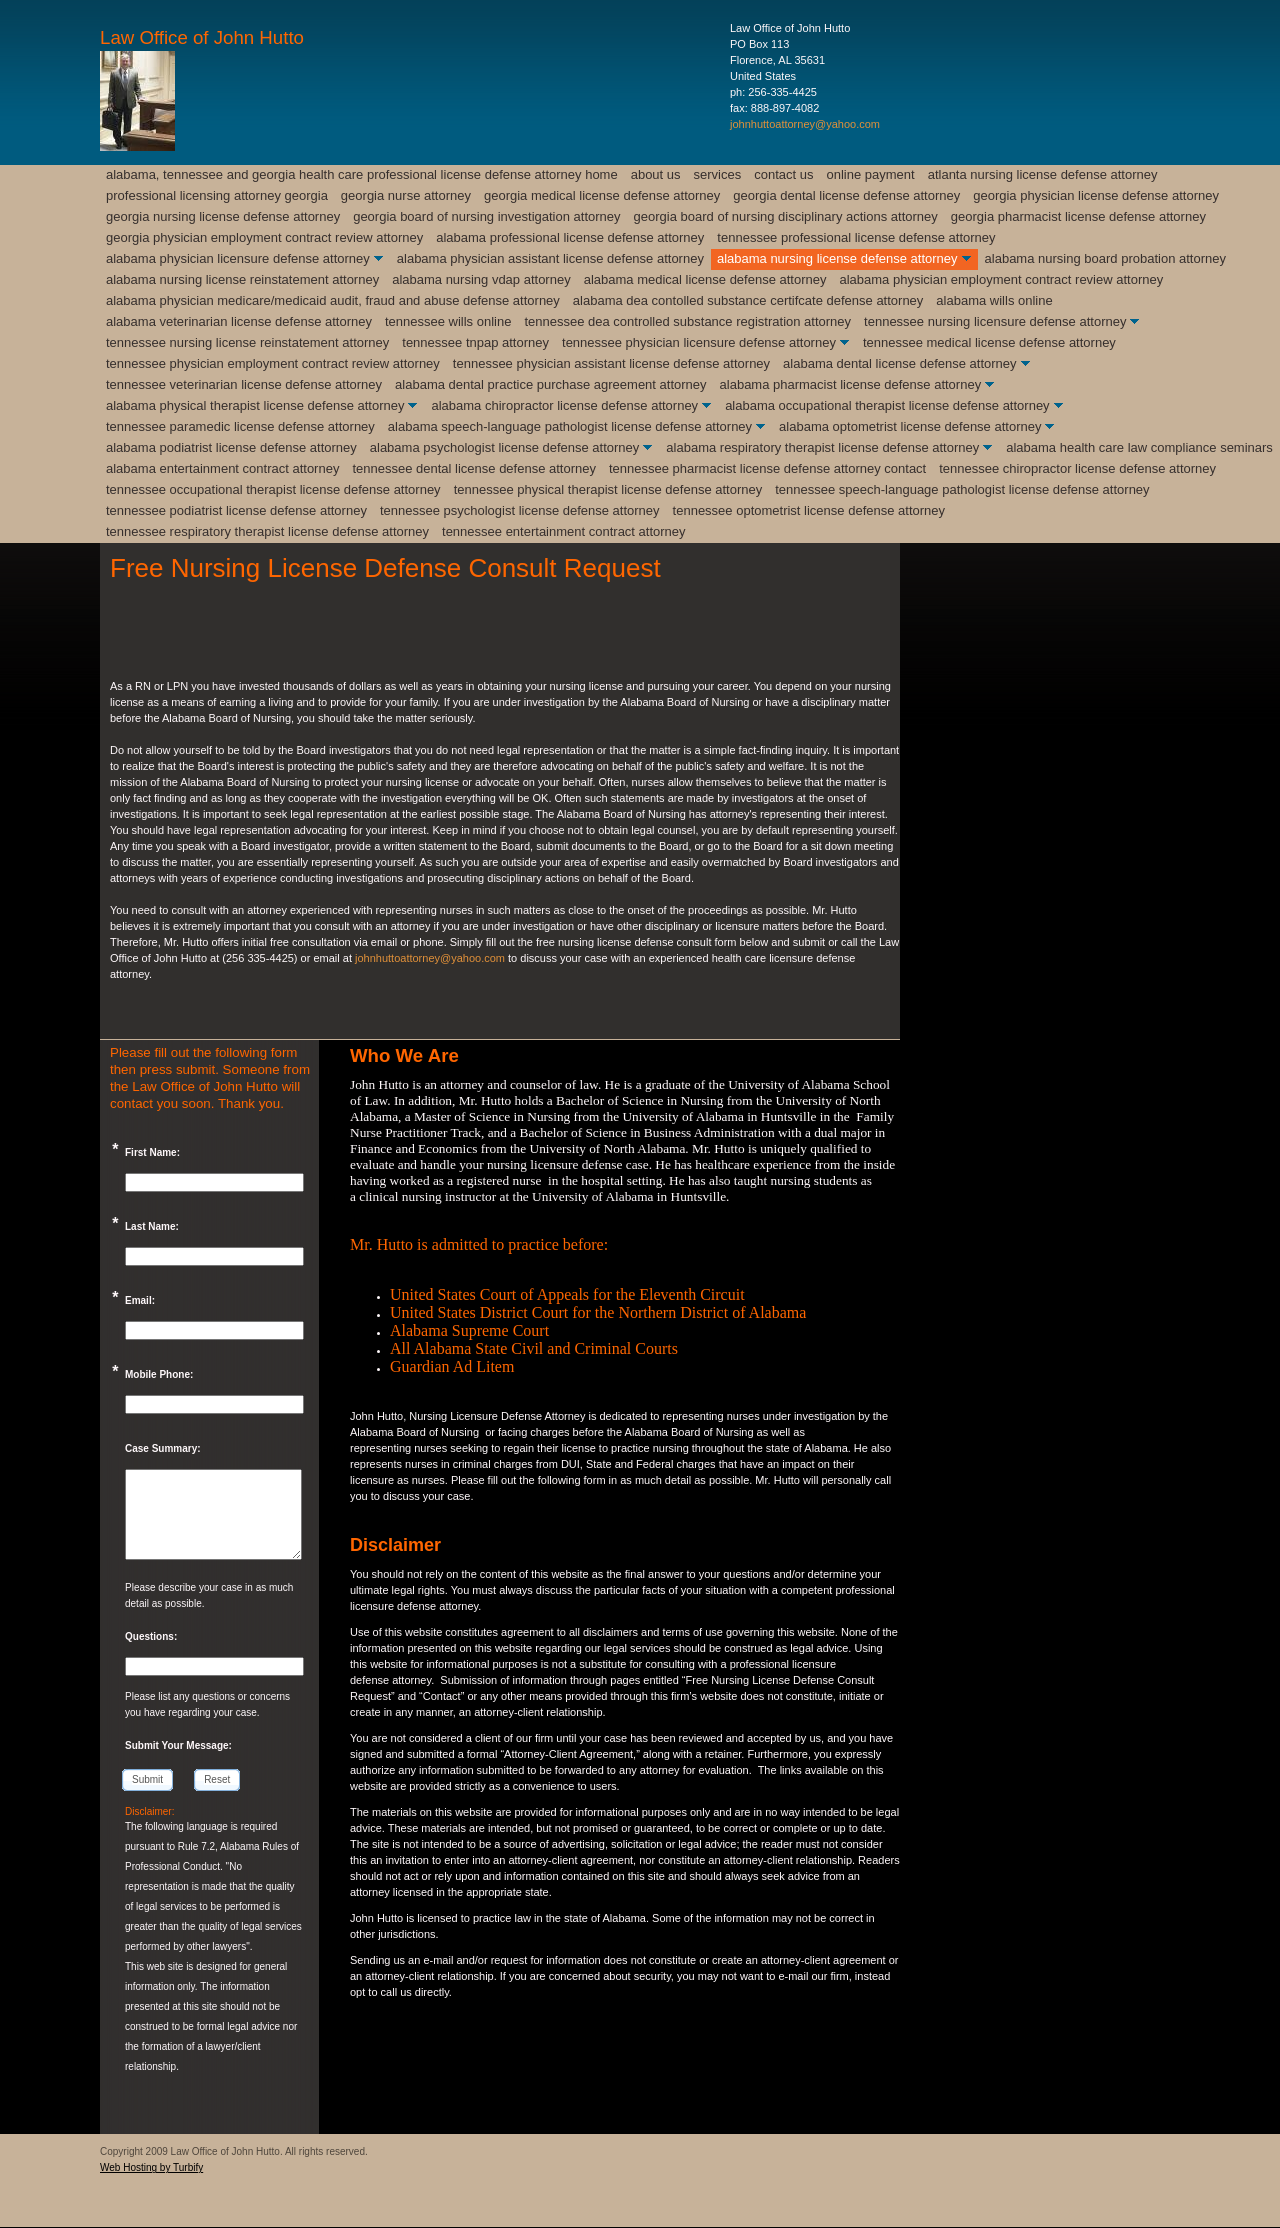 This screenshot has height=2228, width=1280. What do you see at coordinates (151, 1636) in the screenshot?
I see `Questions:` at bounding box center [151, 1636].